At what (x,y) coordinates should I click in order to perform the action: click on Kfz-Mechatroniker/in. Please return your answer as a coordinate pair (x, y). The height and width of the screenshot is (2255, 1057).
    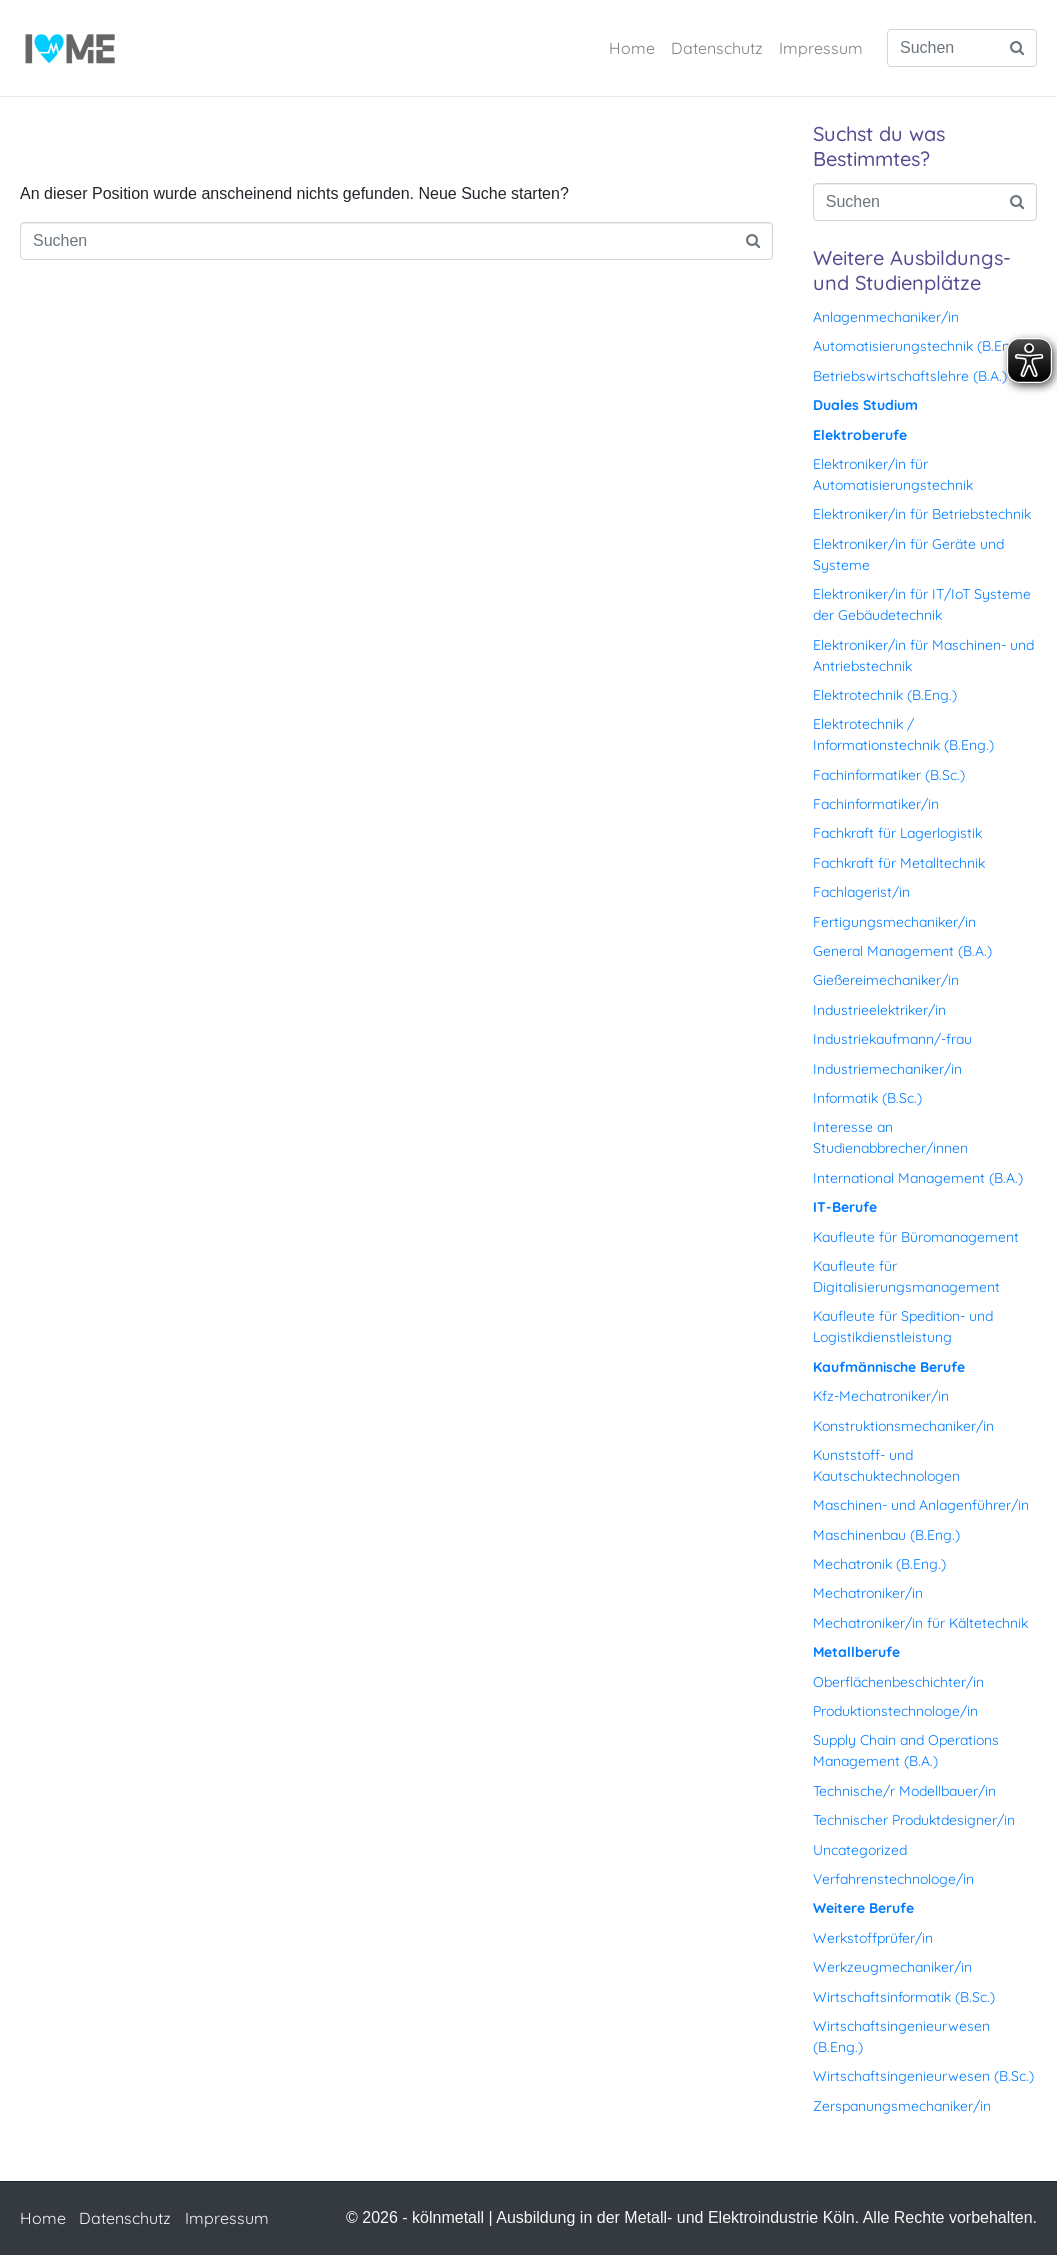
    Looking at the image, I should click on (881, 1396).